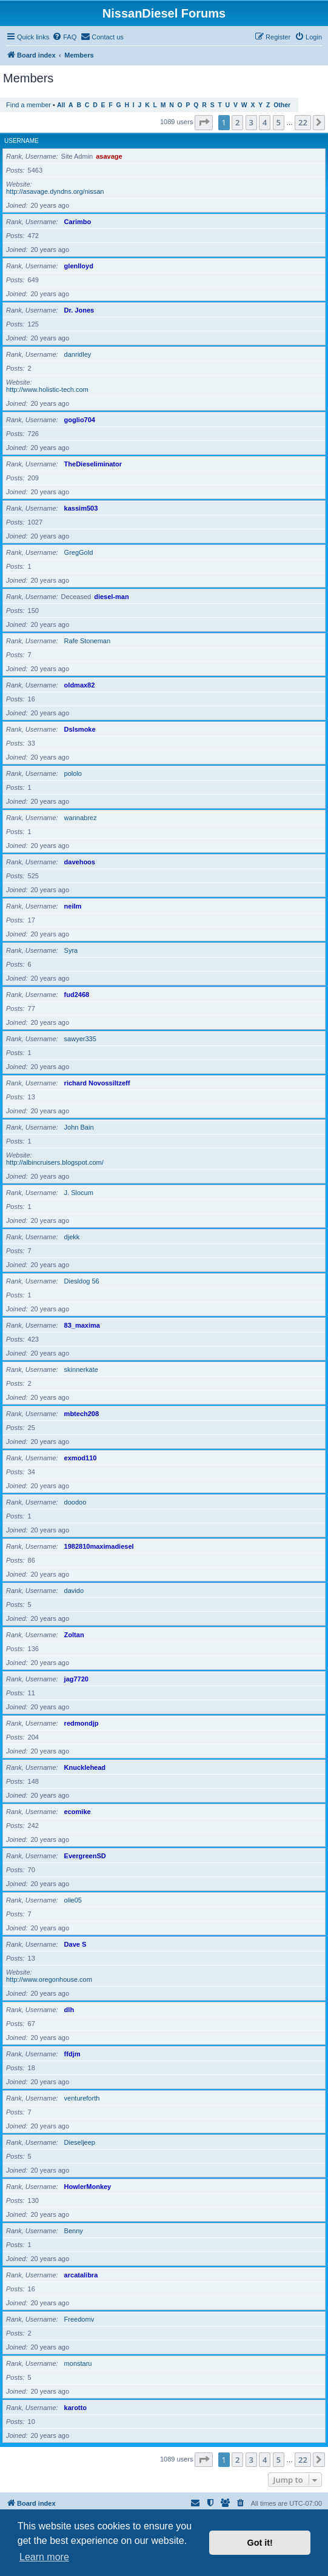  Describe the element at coordinates (251, 122) in the screenshot. I see `3 [button]` at that location.